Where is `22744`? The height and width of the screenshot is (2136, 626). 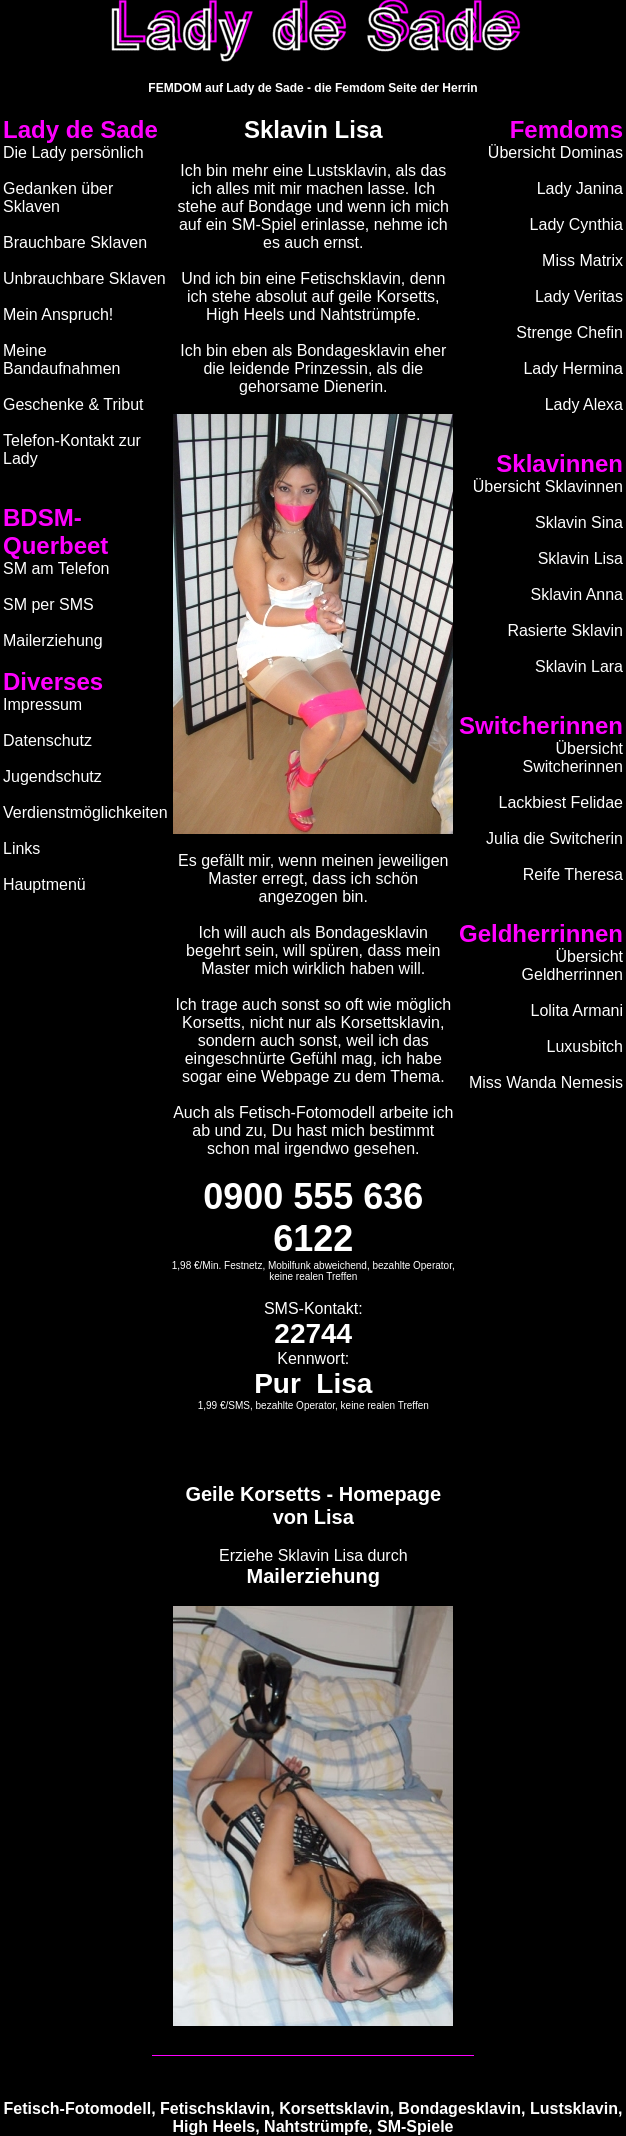 22744 is located at coordinates (313, 1333).